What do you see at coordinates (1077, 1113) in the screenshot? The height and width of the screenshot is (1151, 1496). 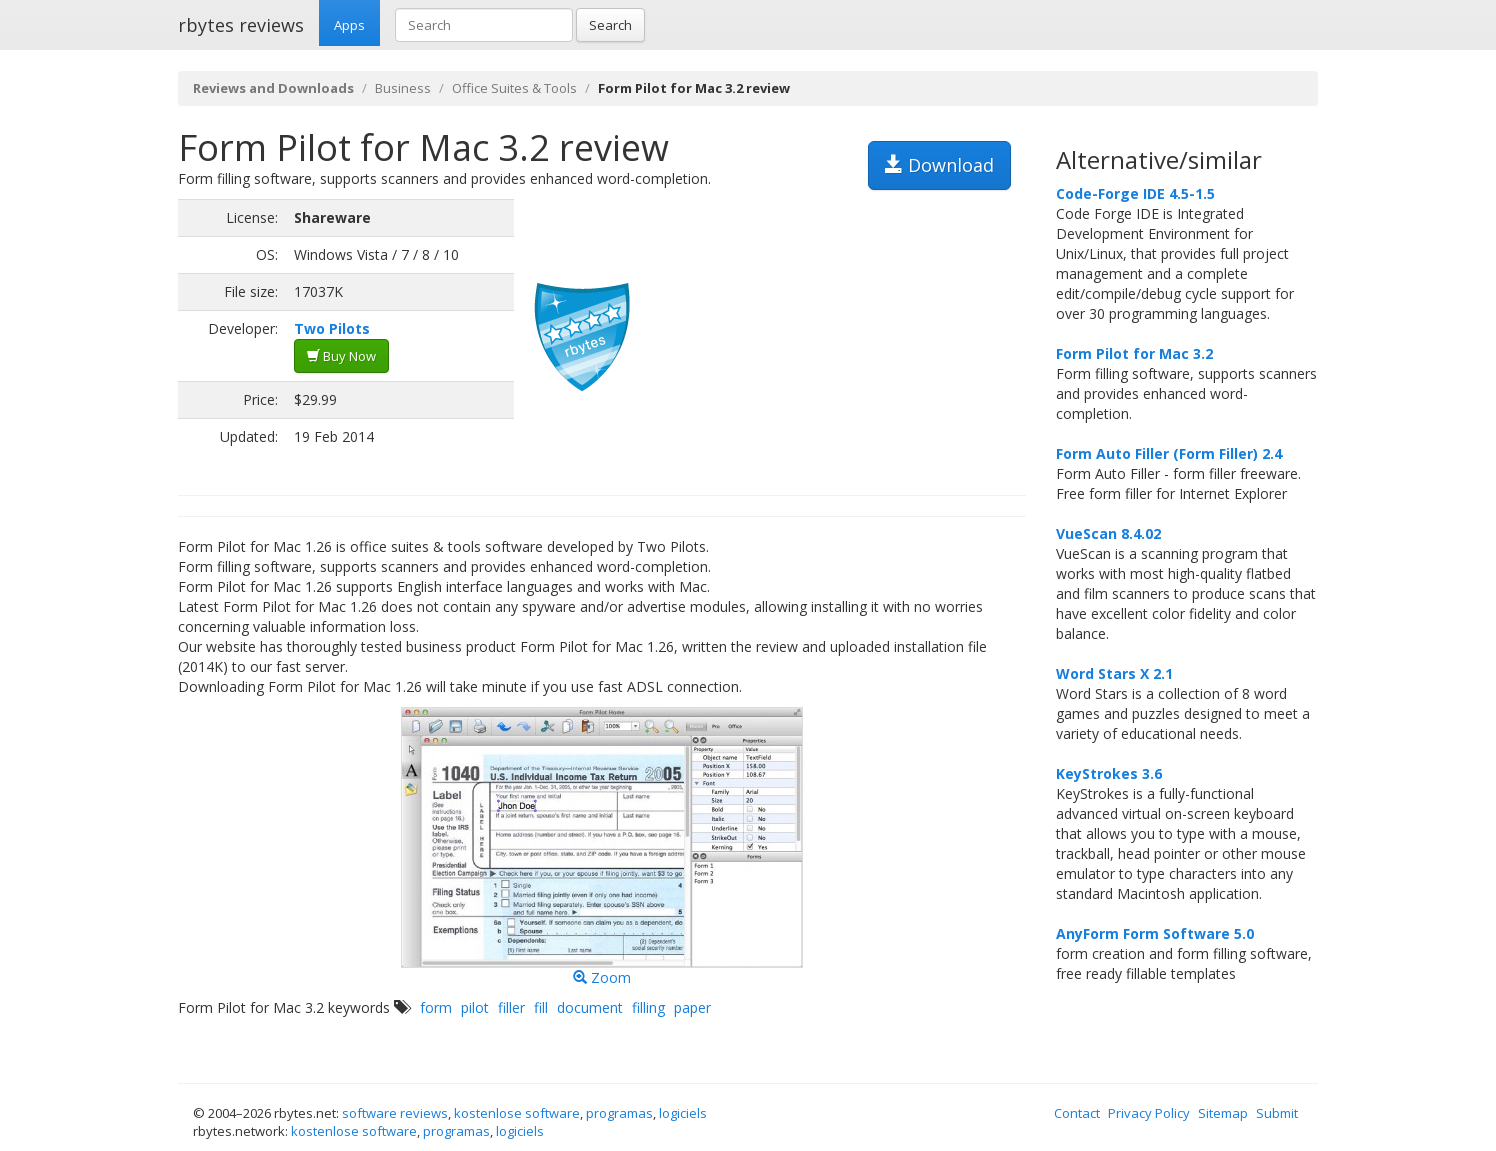 I see `Contact` at bounding box center [1077, 1113].